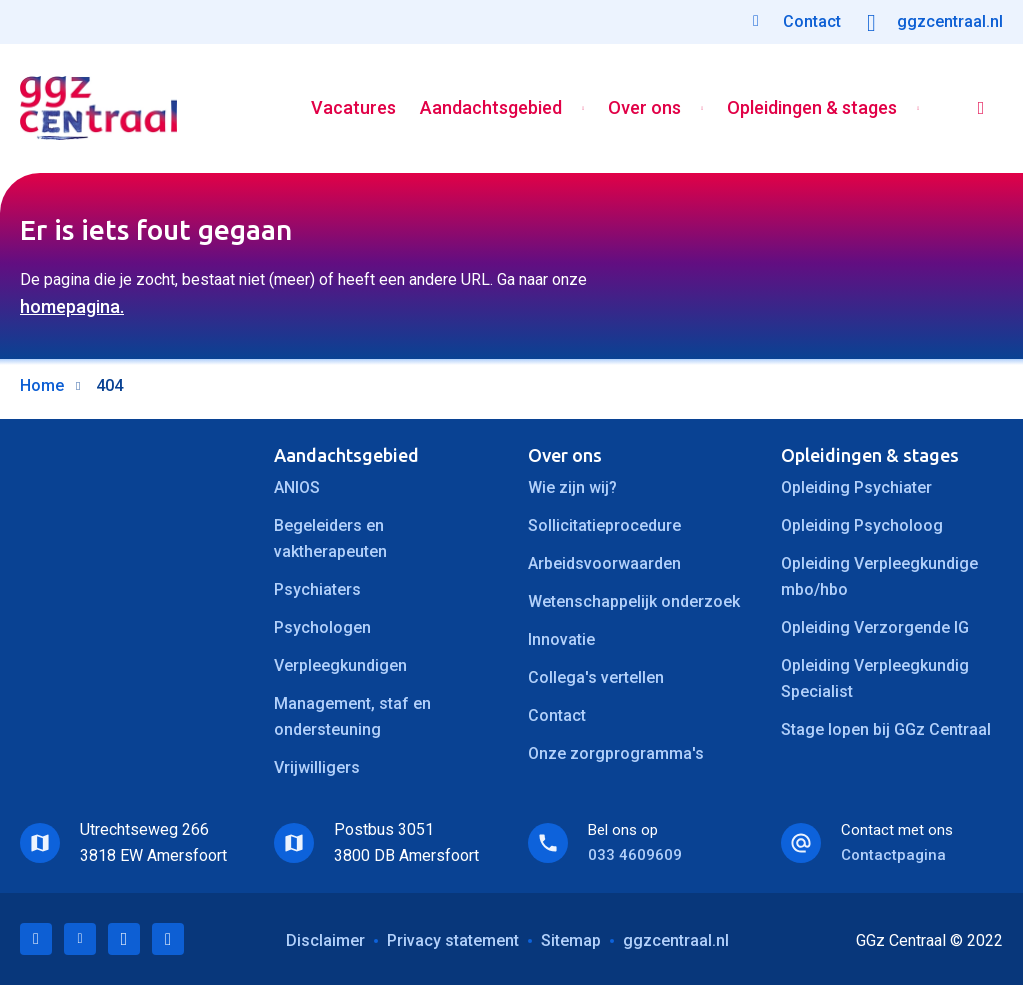 This screenshot has height=985, width=1023. What do you see at coordinates (557, 715) in the screenshot?
I see `Contact` at bounding box center [557, 715].